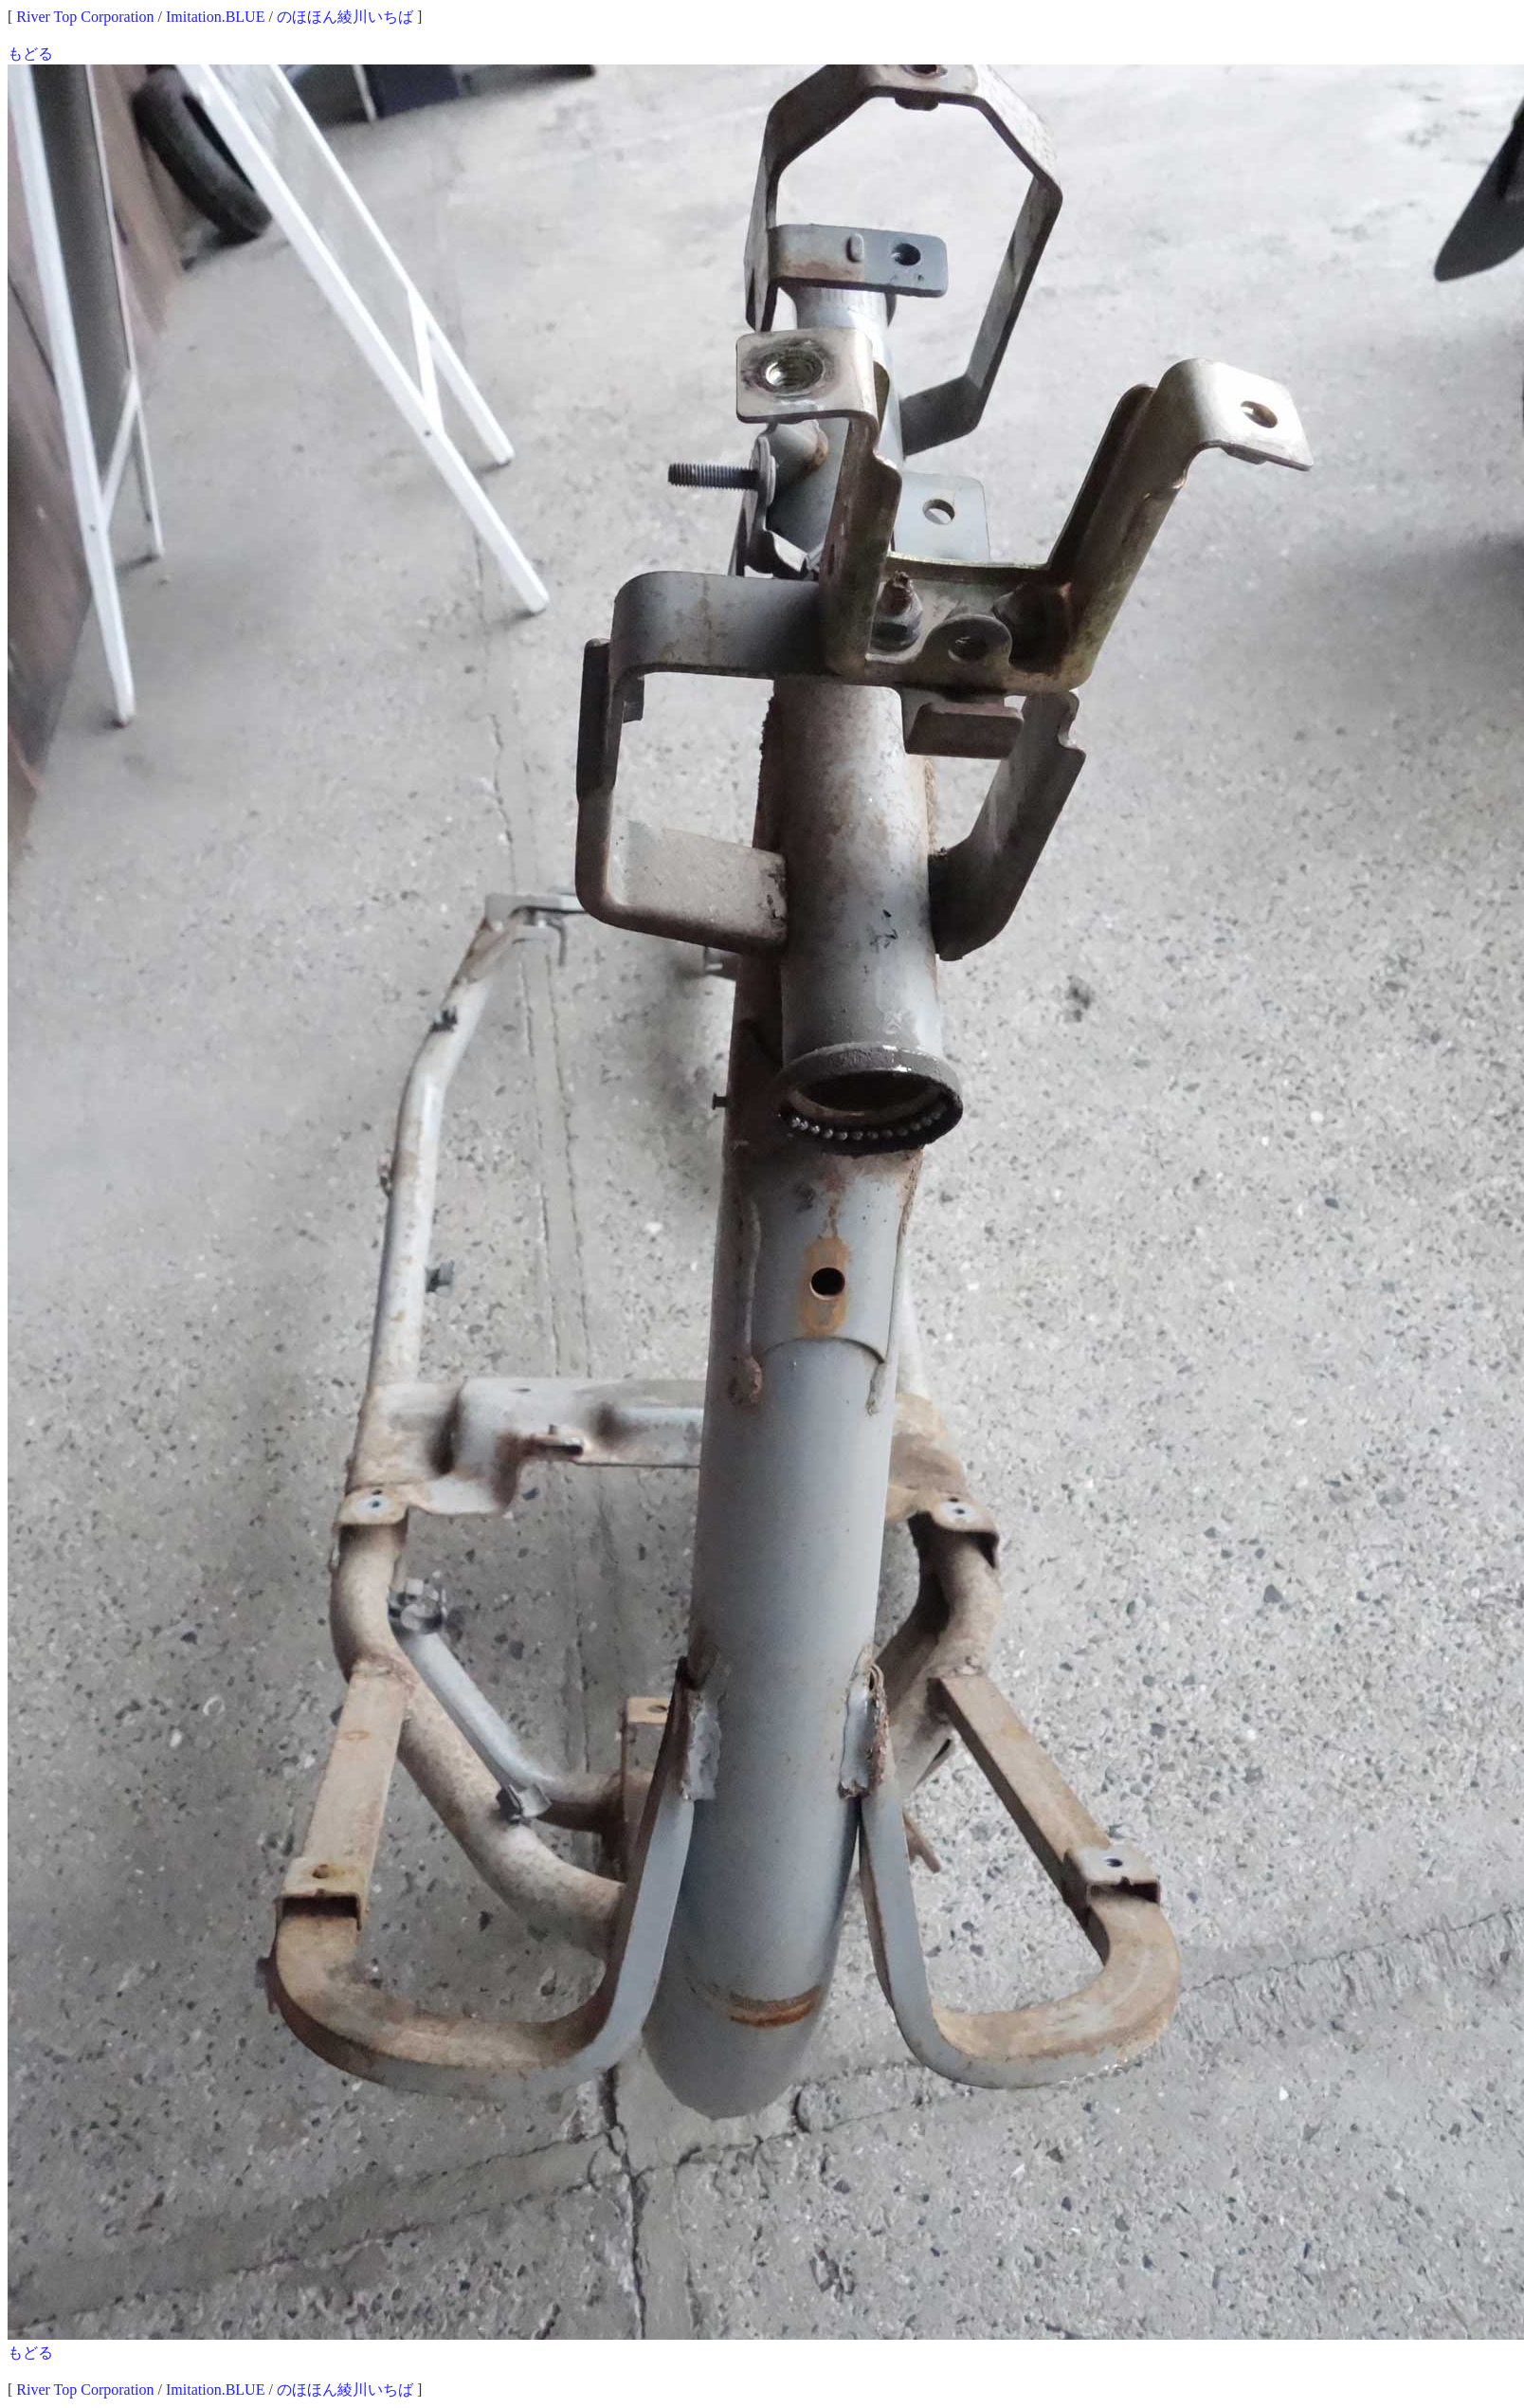 The width and height of the screenshot is (1524, 2408). What do you see at coordinates (345, 17) in the screenshot?
I see `のほほん綾川いちば` at bounding box center [345, 17].